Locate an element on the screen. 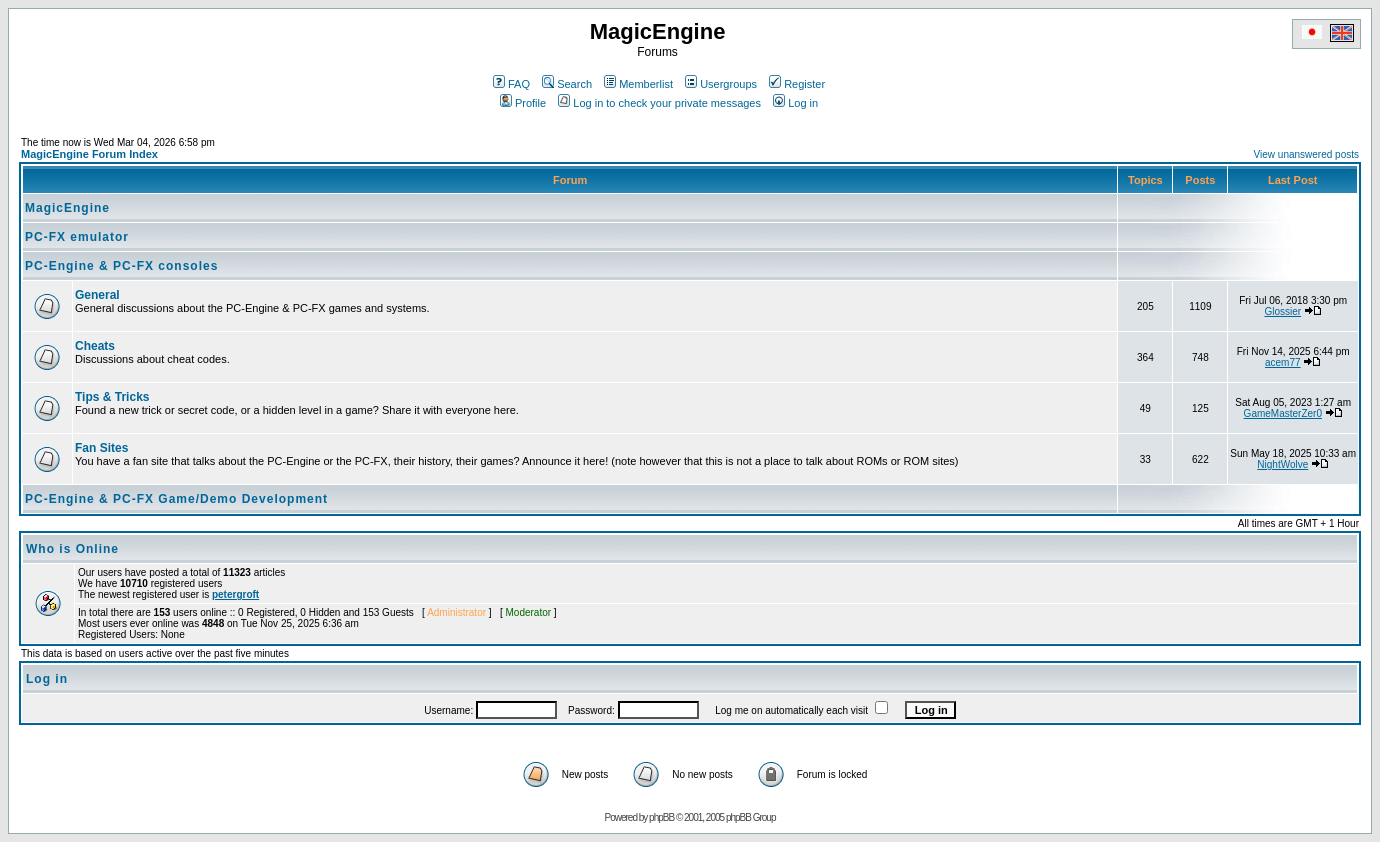 The height and width of the screenshot is (842, 1380). FAQ is located at coordinates (511, 84).